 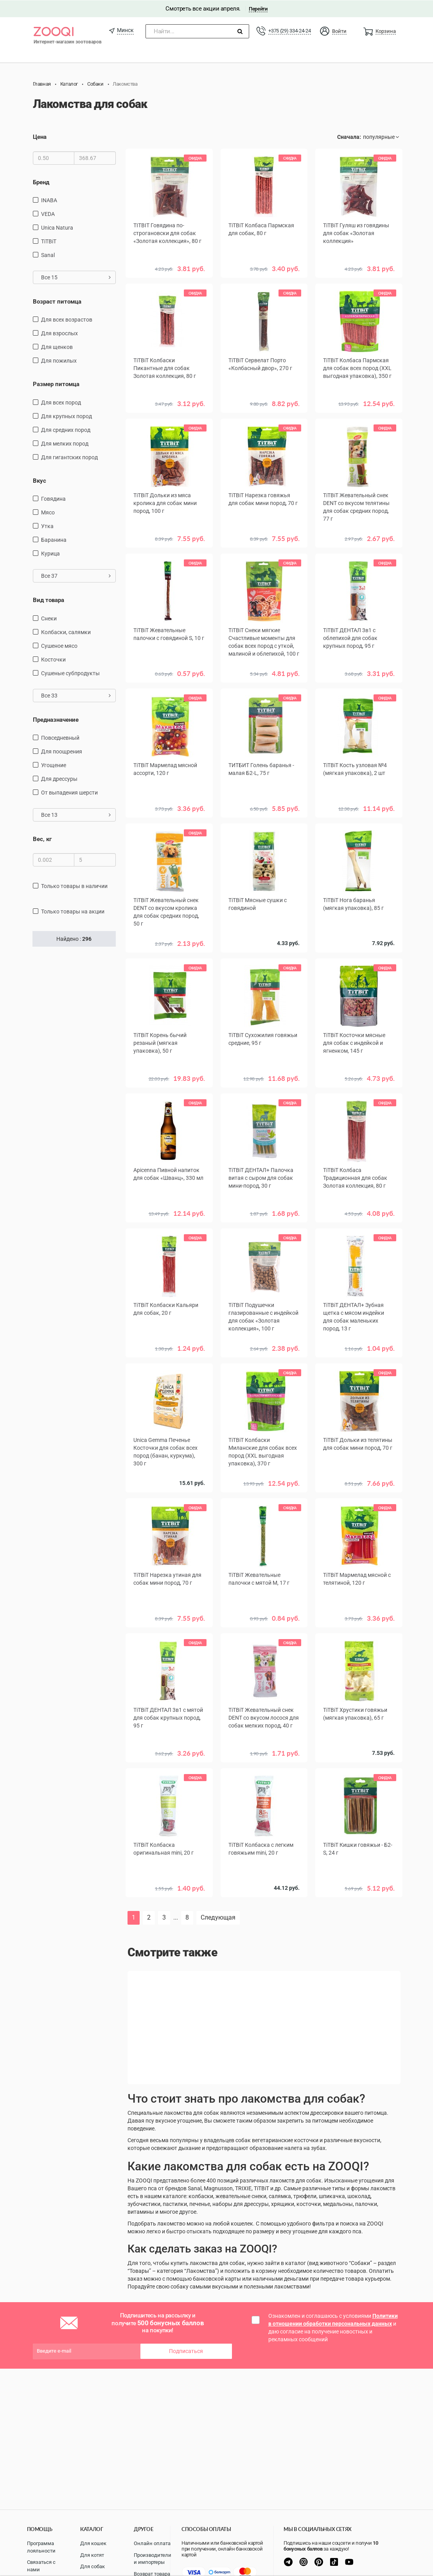 I want to click on только товары на акции, so click(x=72, y=911).